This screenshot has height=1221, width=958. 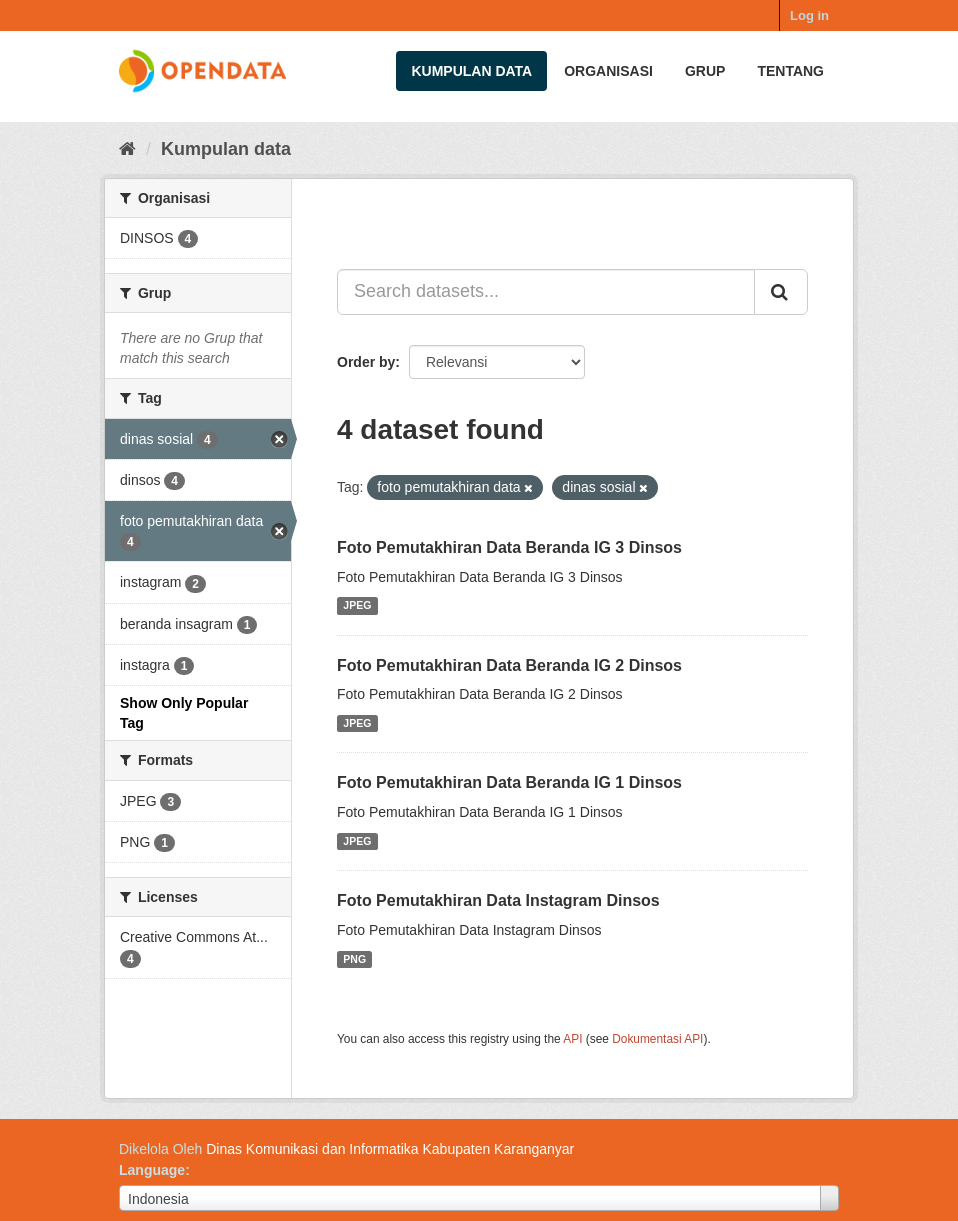 I want to click on Dokumentasi API, so click(x=657, y=1039).